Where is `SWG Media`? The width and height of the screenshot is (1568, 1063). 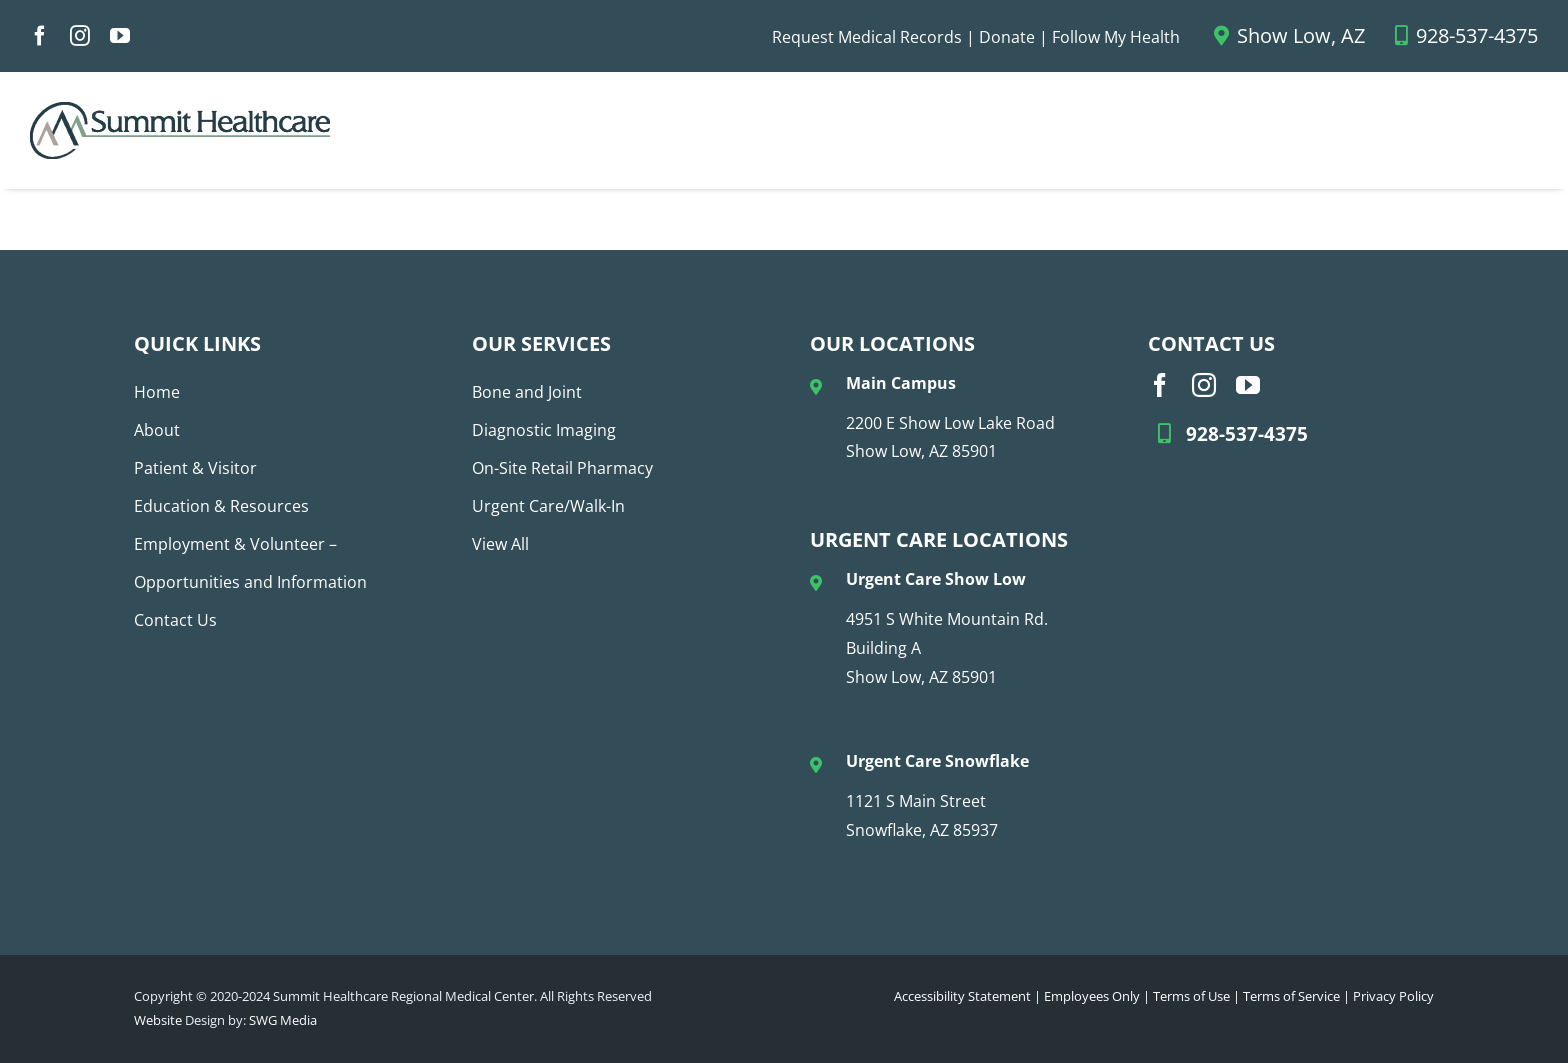 SWG Media is located at coordinates (283, 1020).